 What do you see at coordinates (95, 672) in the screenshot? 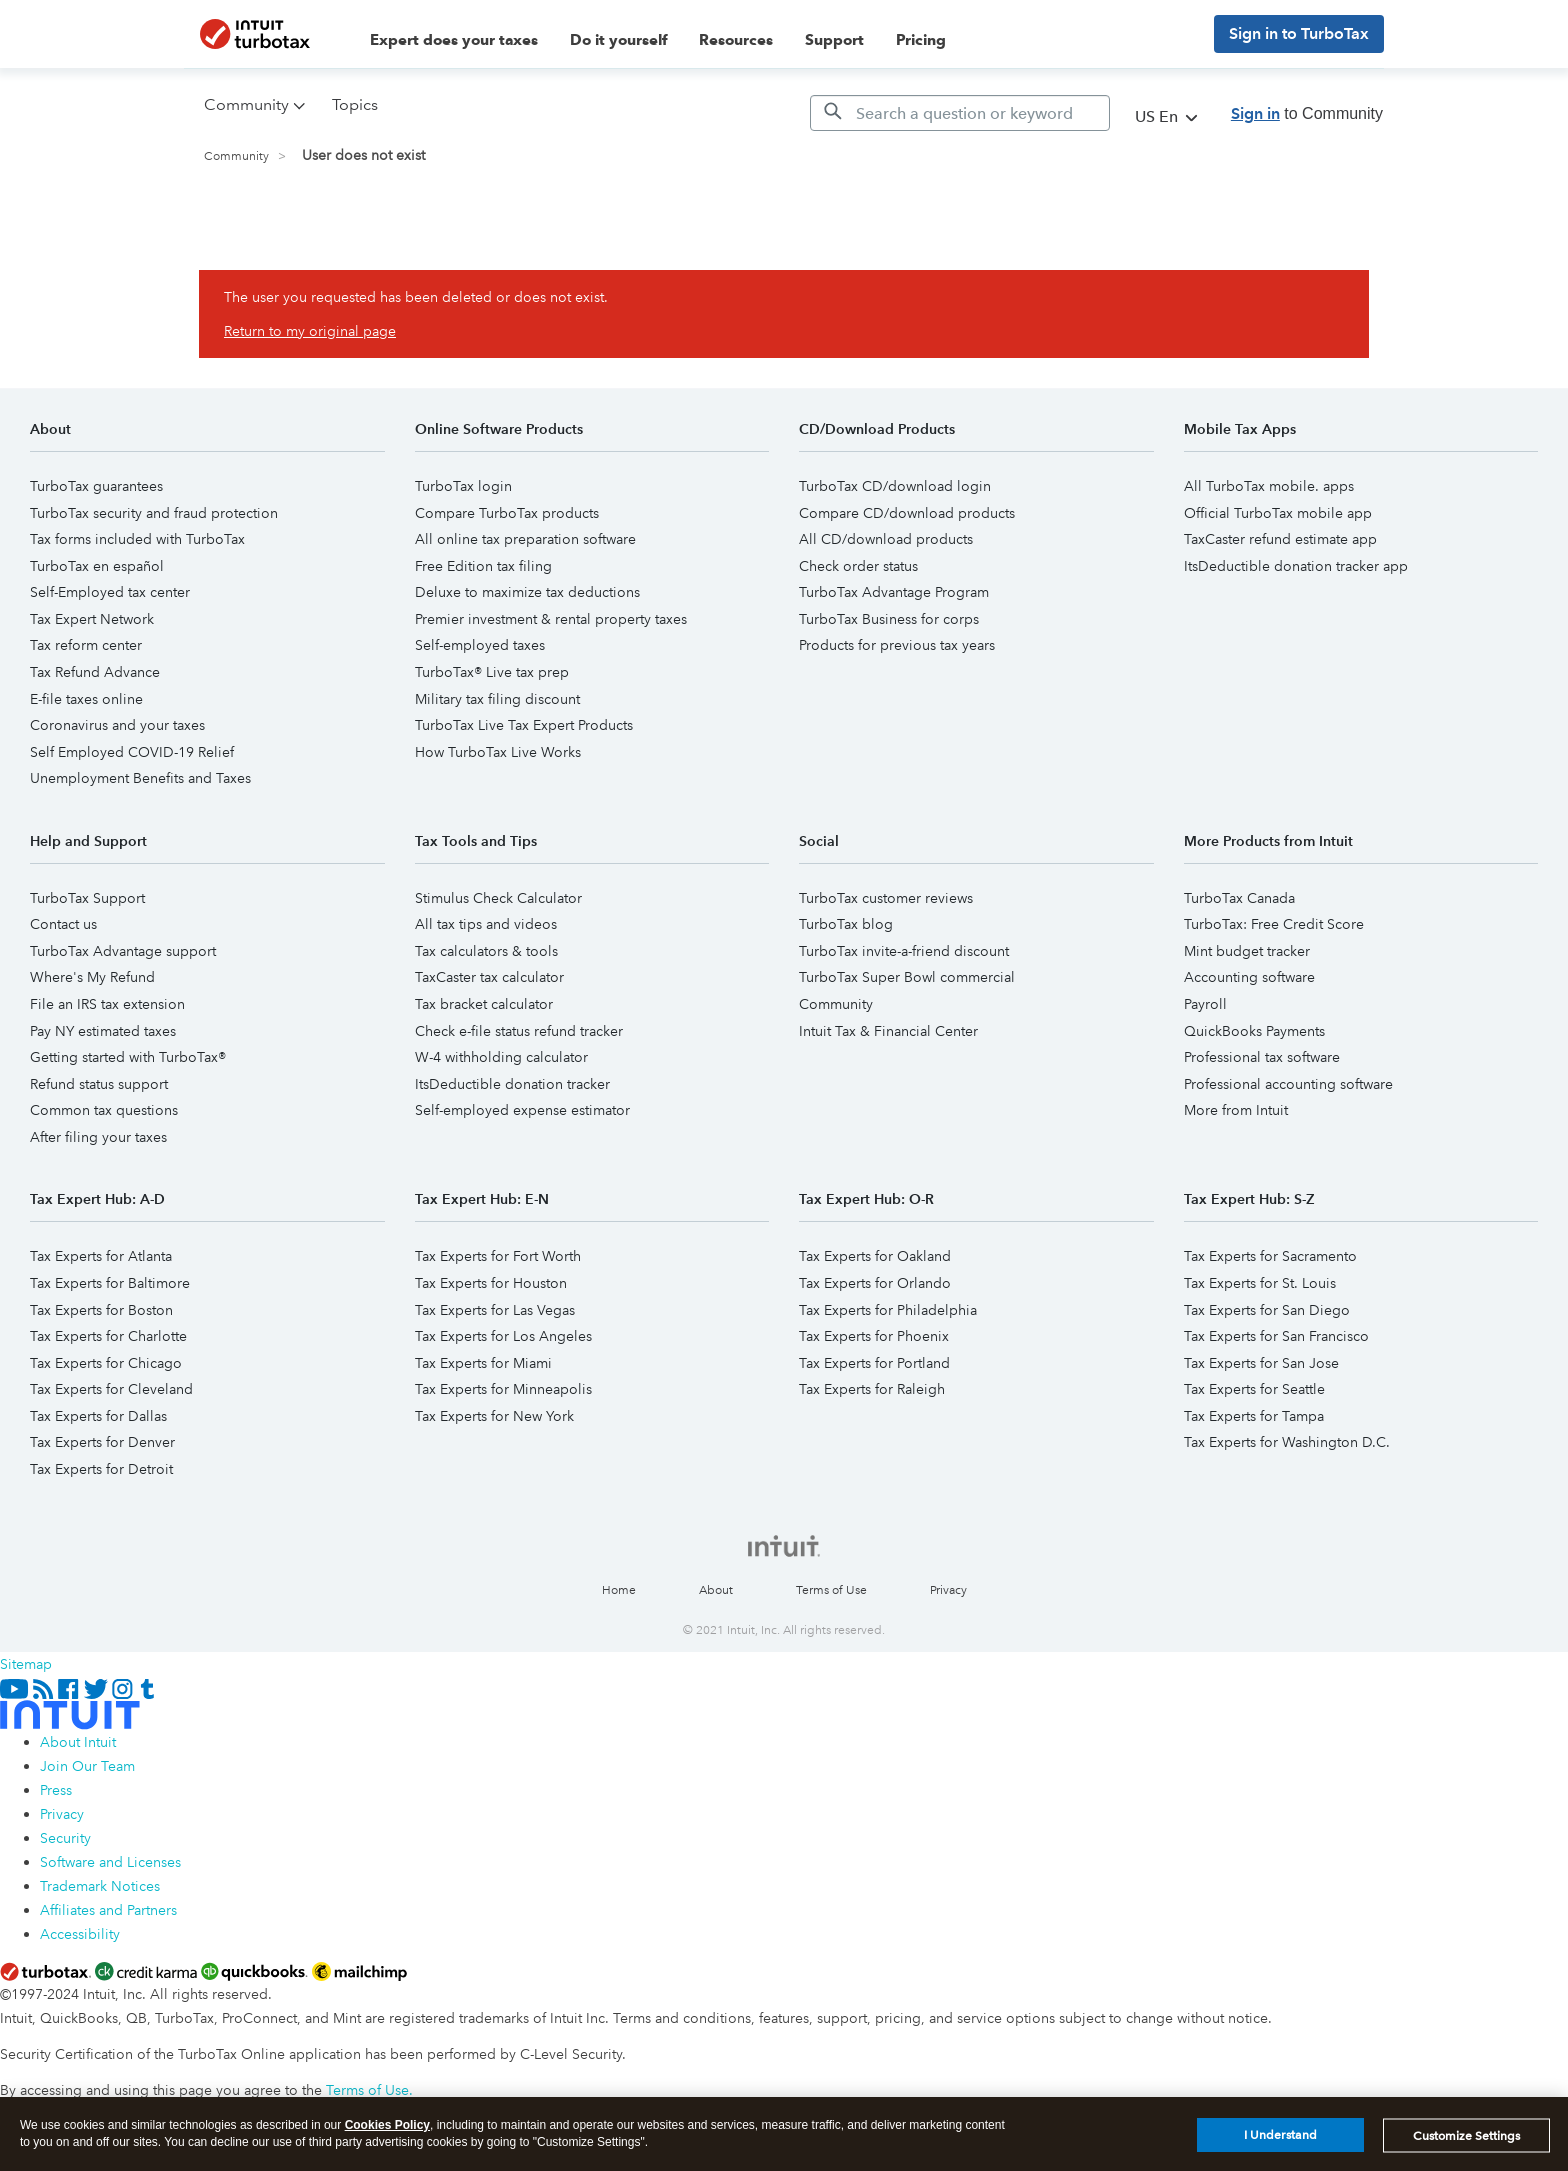
I see `Tax Refund Advance` at bounding box center [95, 672].